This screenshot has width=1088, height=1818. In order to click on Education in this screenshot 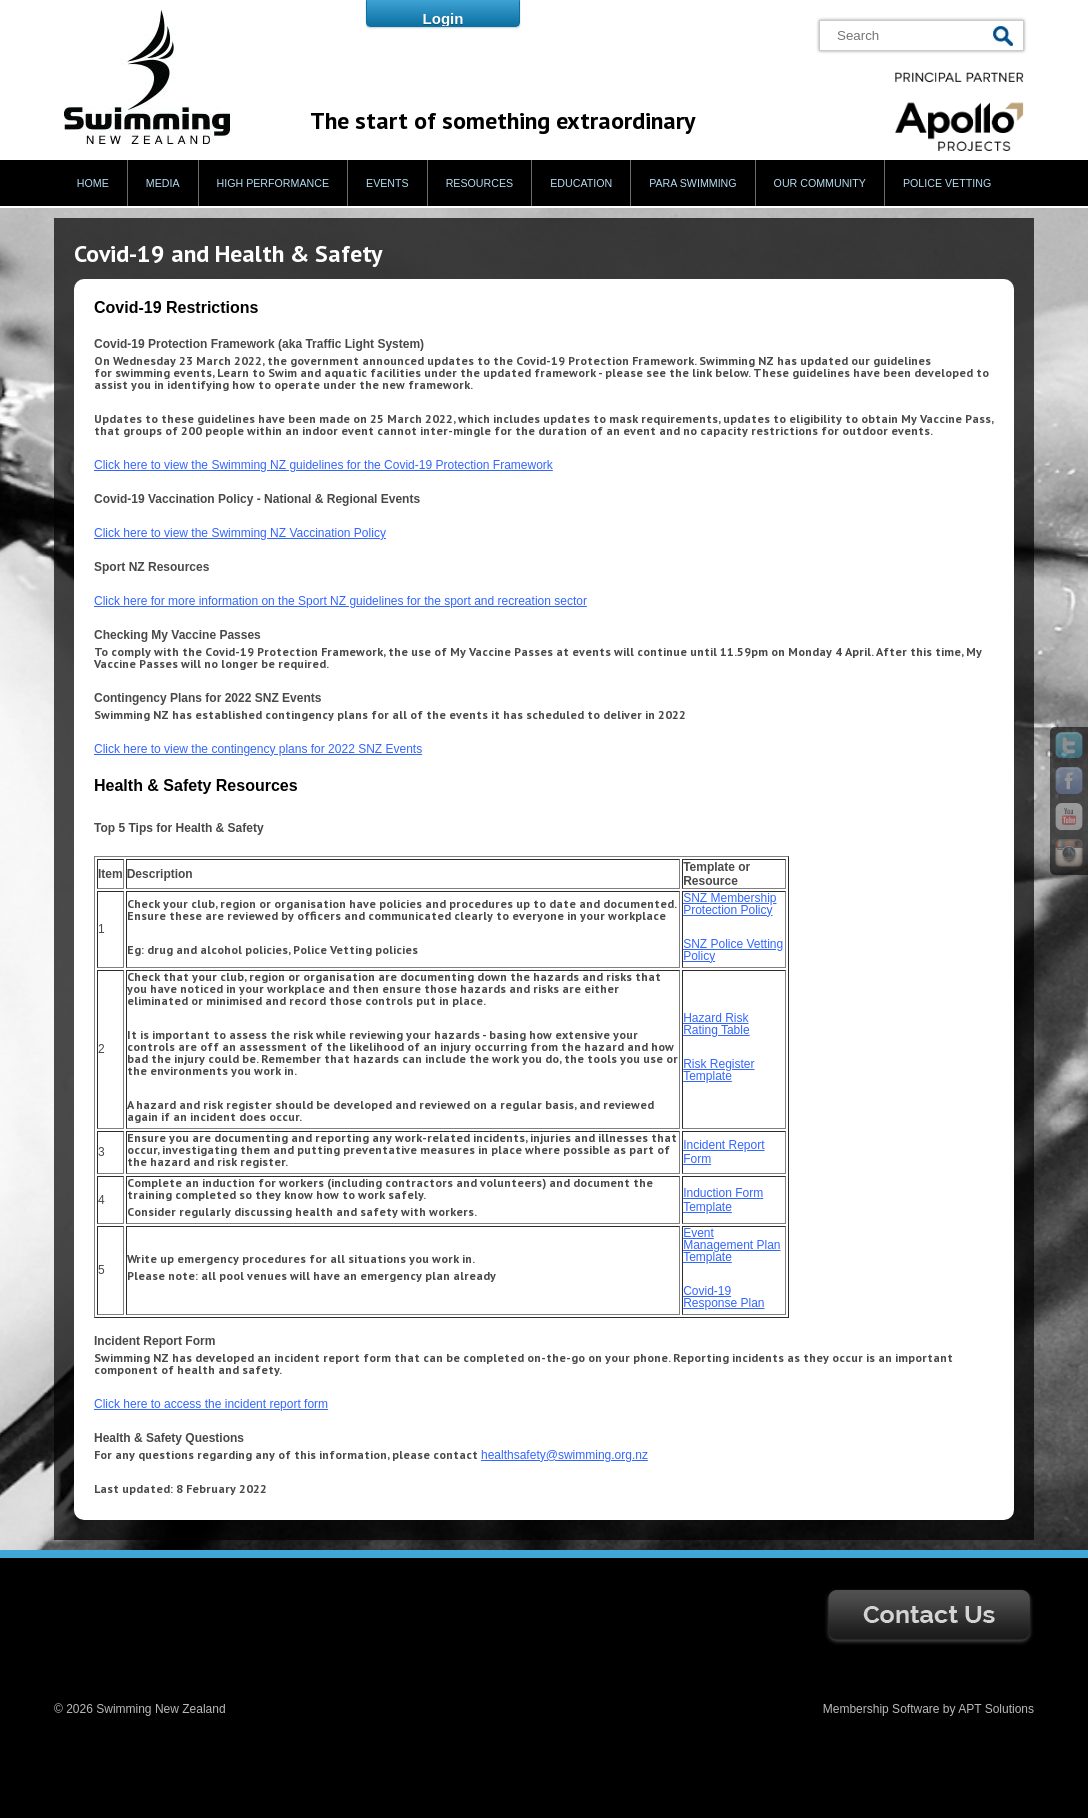, I will do `click(581, 183)`.